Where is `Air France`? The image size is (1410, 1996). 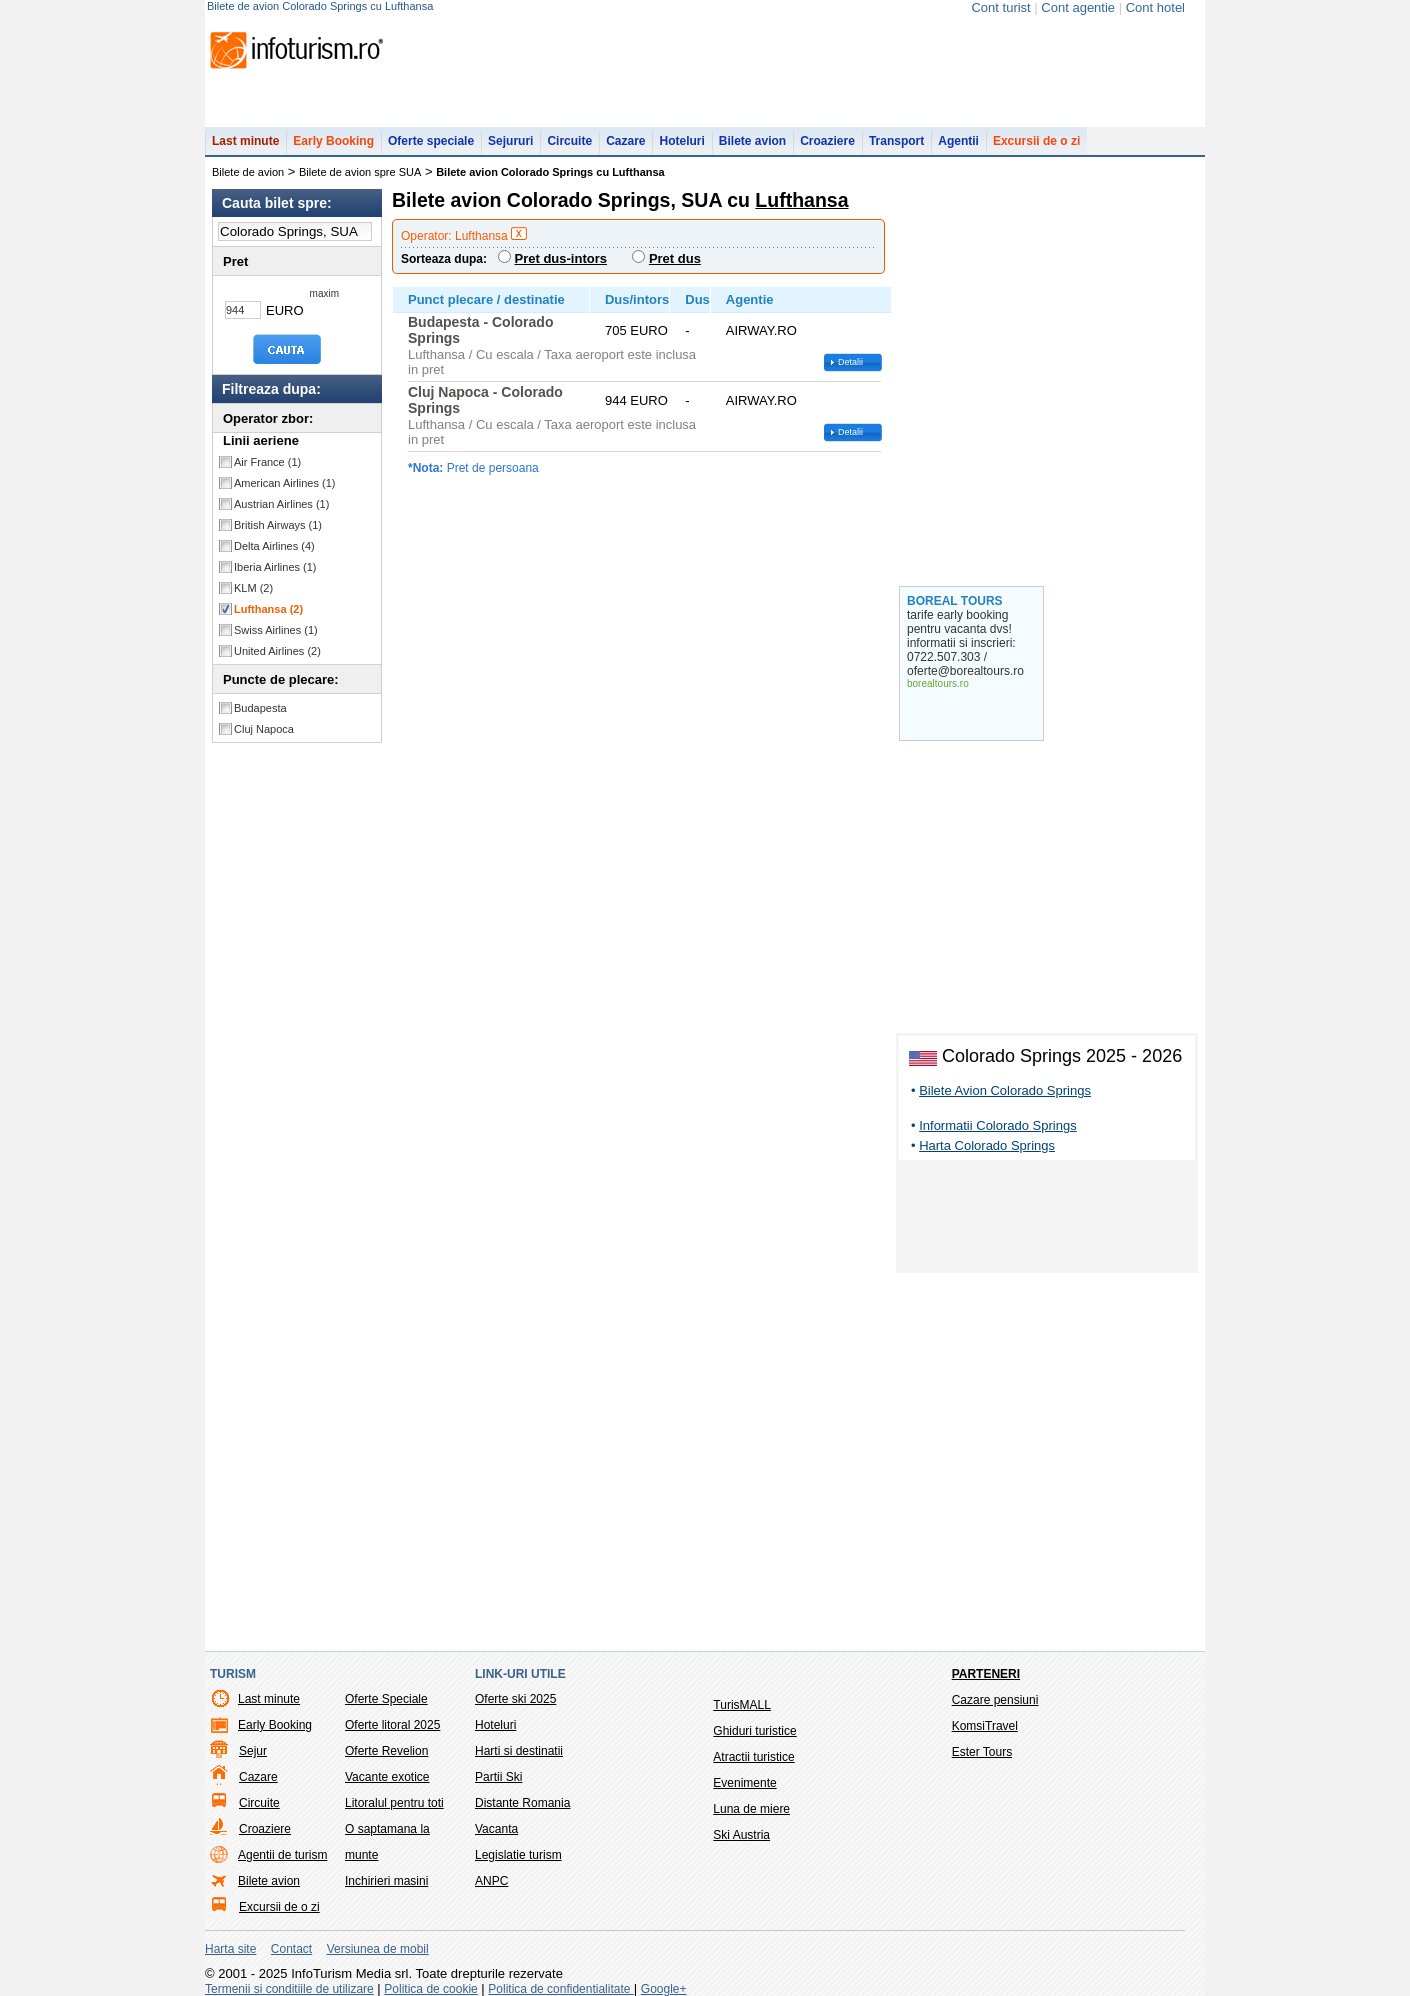 Air France is located at coordinates (267, 462).